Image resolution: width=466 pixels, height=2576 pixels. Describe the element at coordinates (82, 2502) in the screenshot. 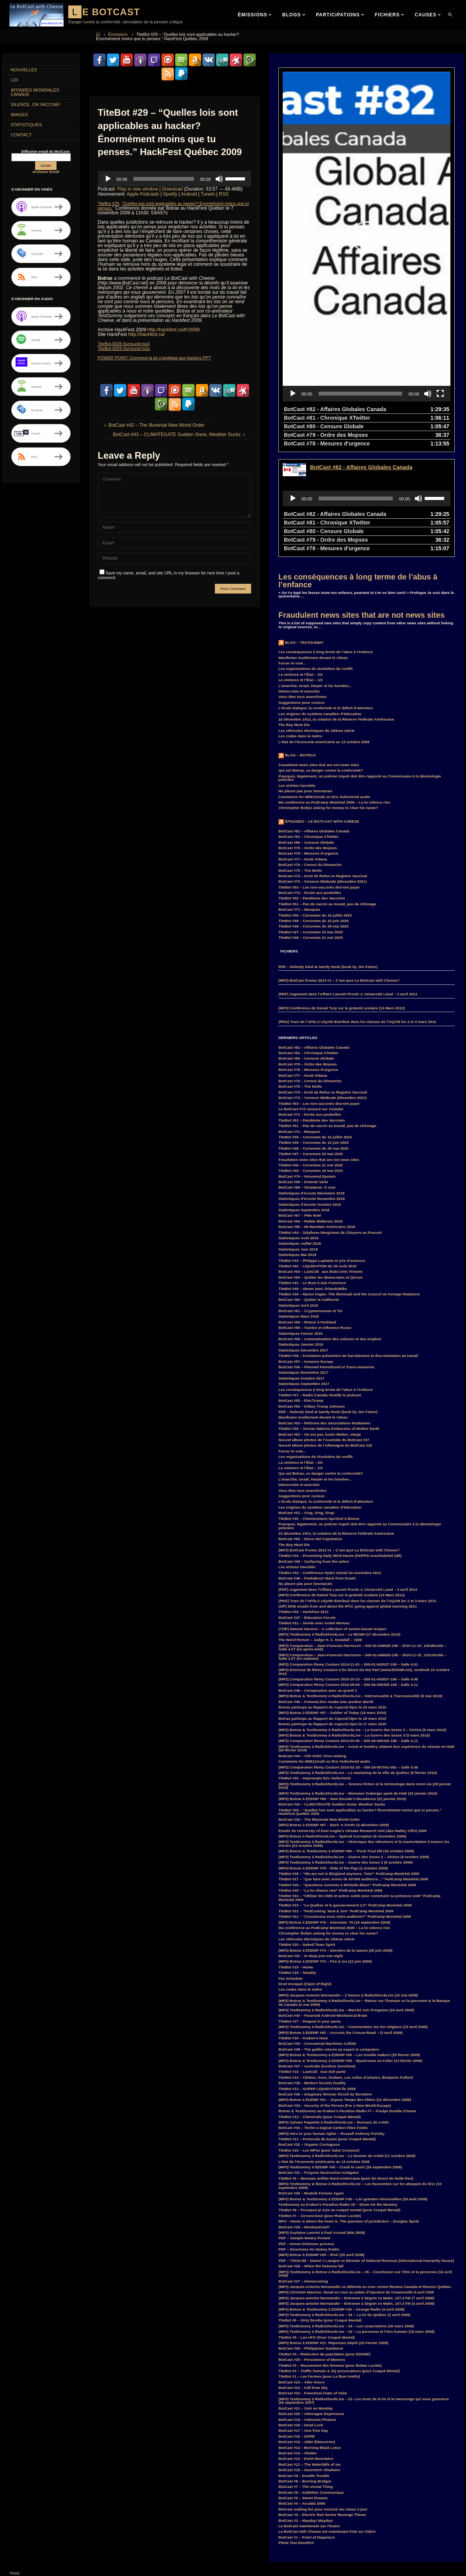

I see `F.B.I. [F.B.I. (6 items)]` at that location.